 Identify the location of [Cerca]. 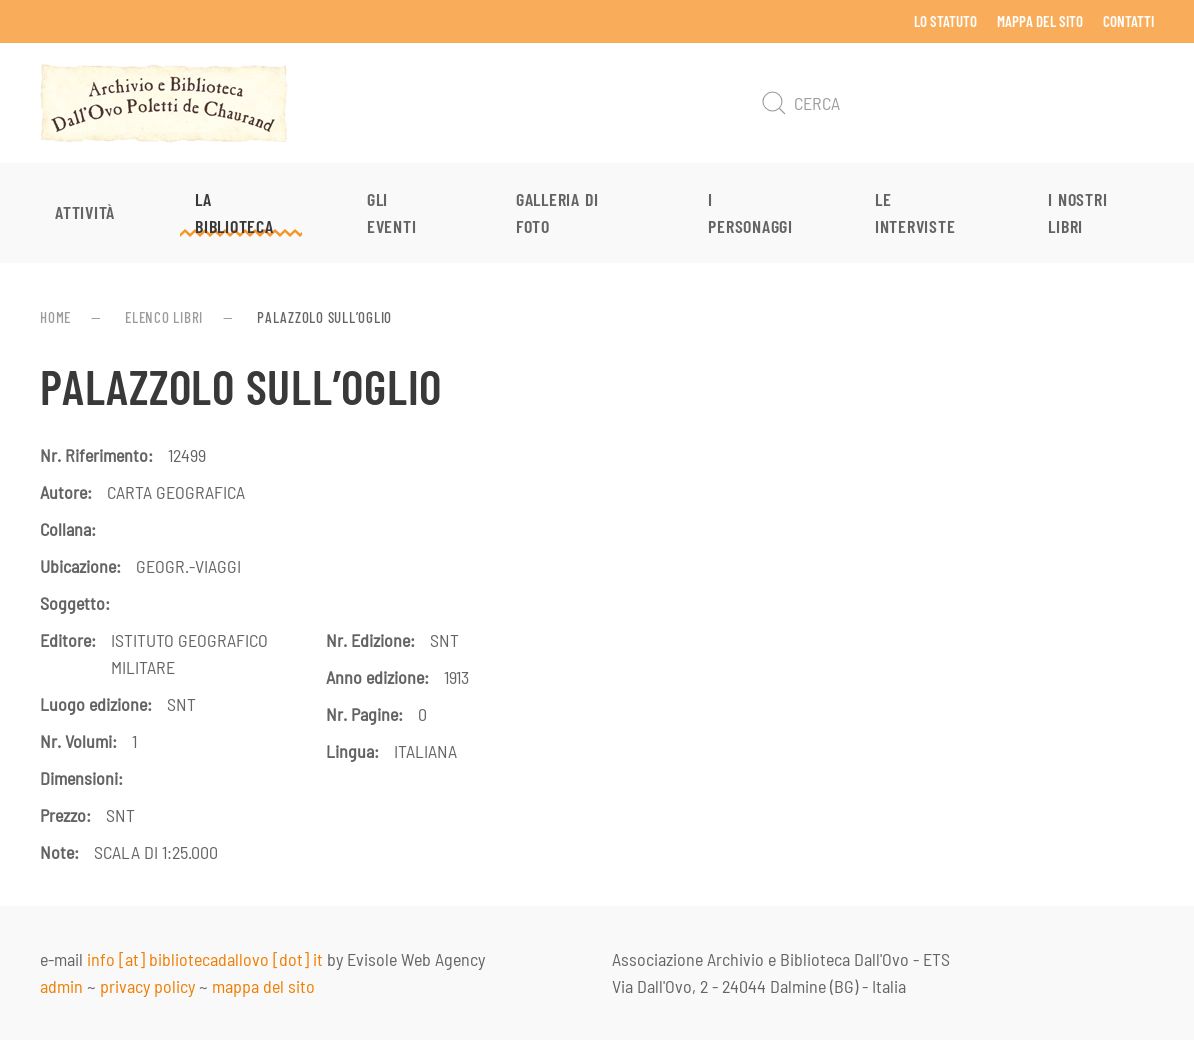
(954, 103).